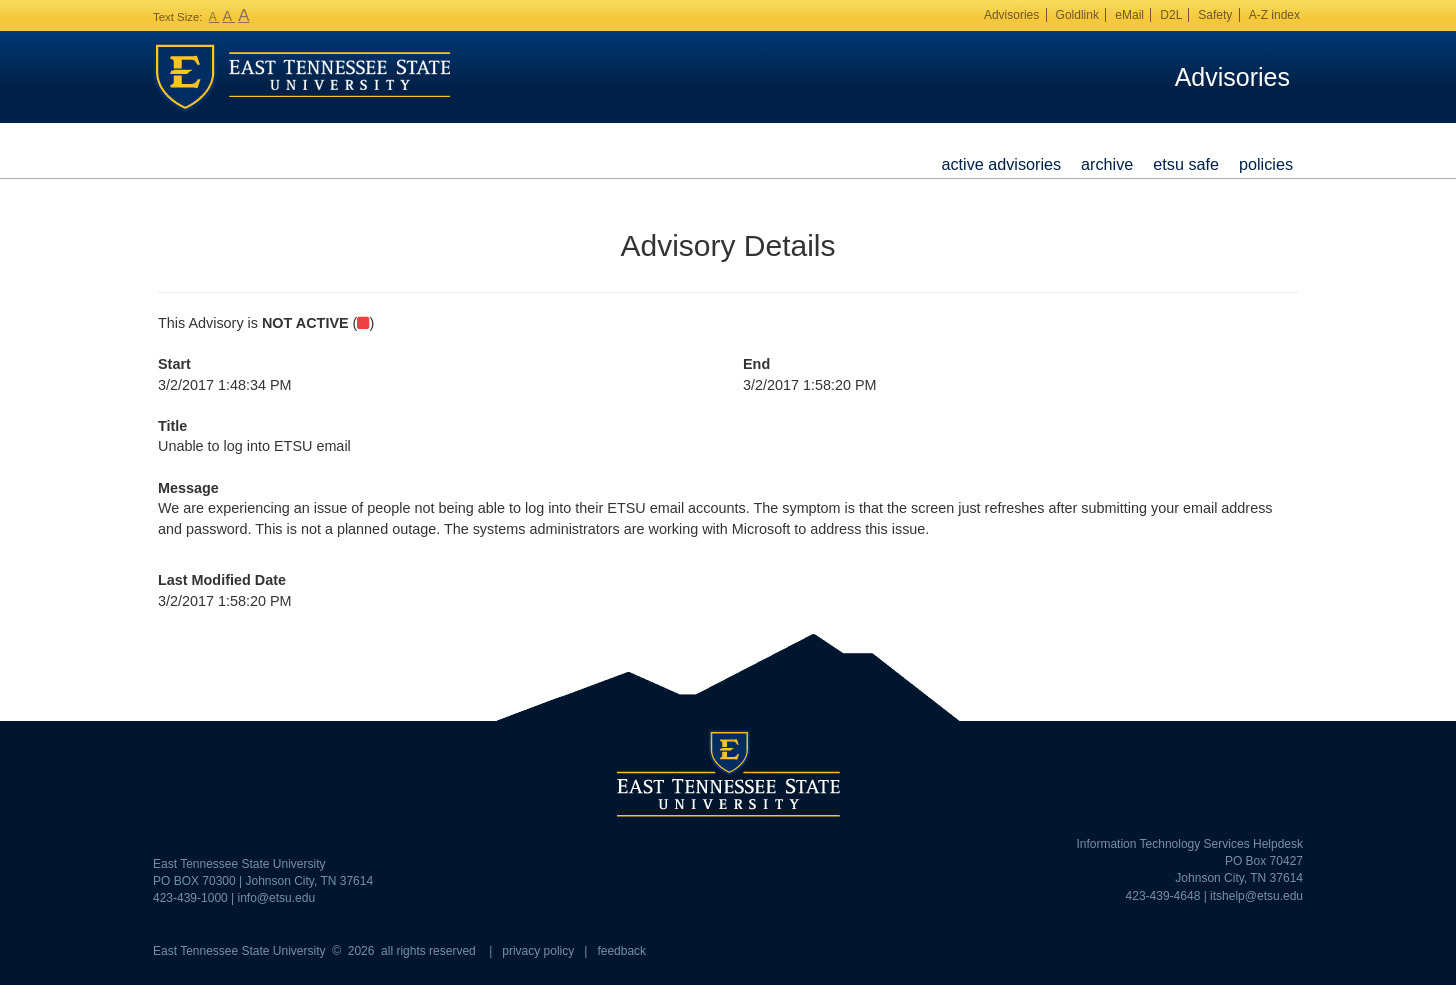  Describe the element at coordinates (1129, 15) in the screenshot. I see `eMail` at that location.